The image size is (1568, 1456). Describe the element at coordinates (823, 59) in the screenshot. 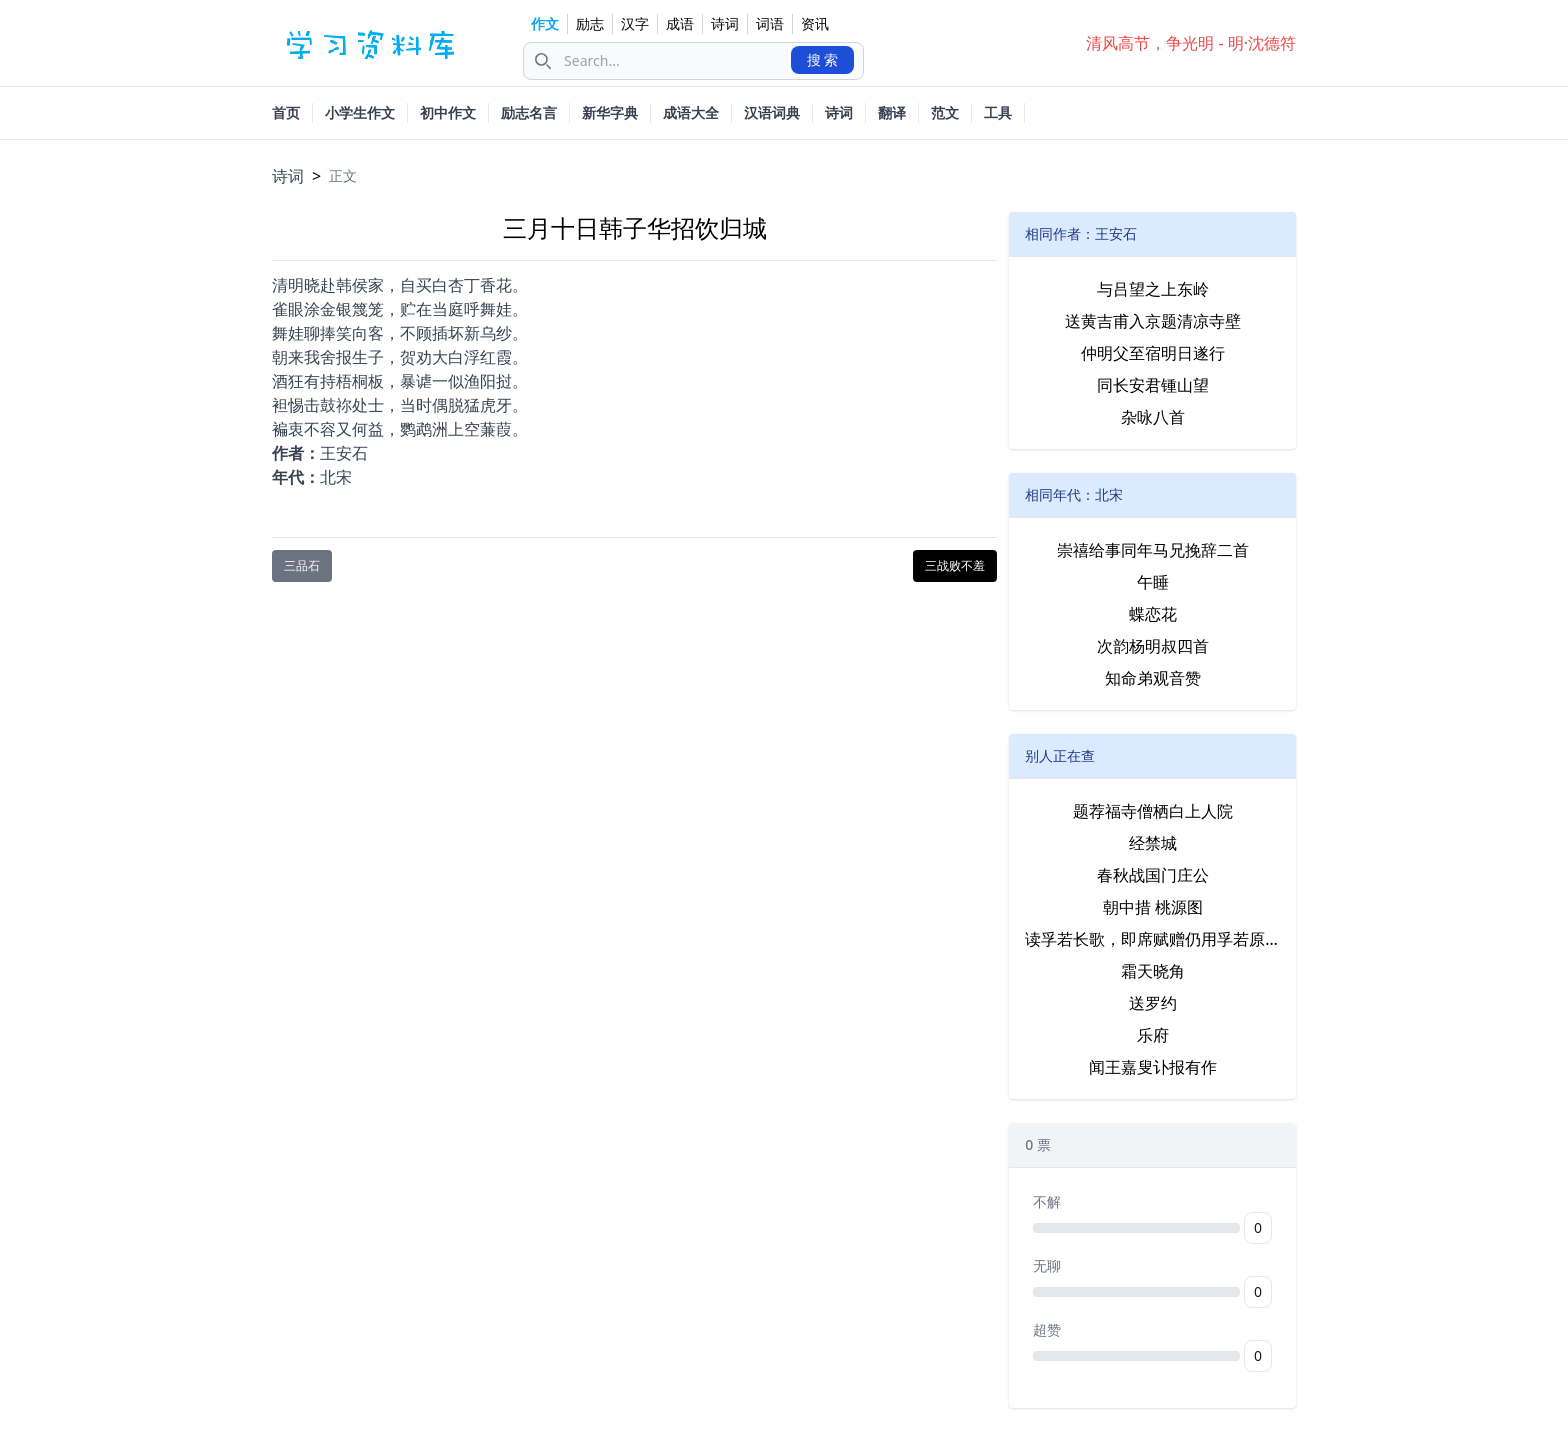

I see `搜 索` at that location.